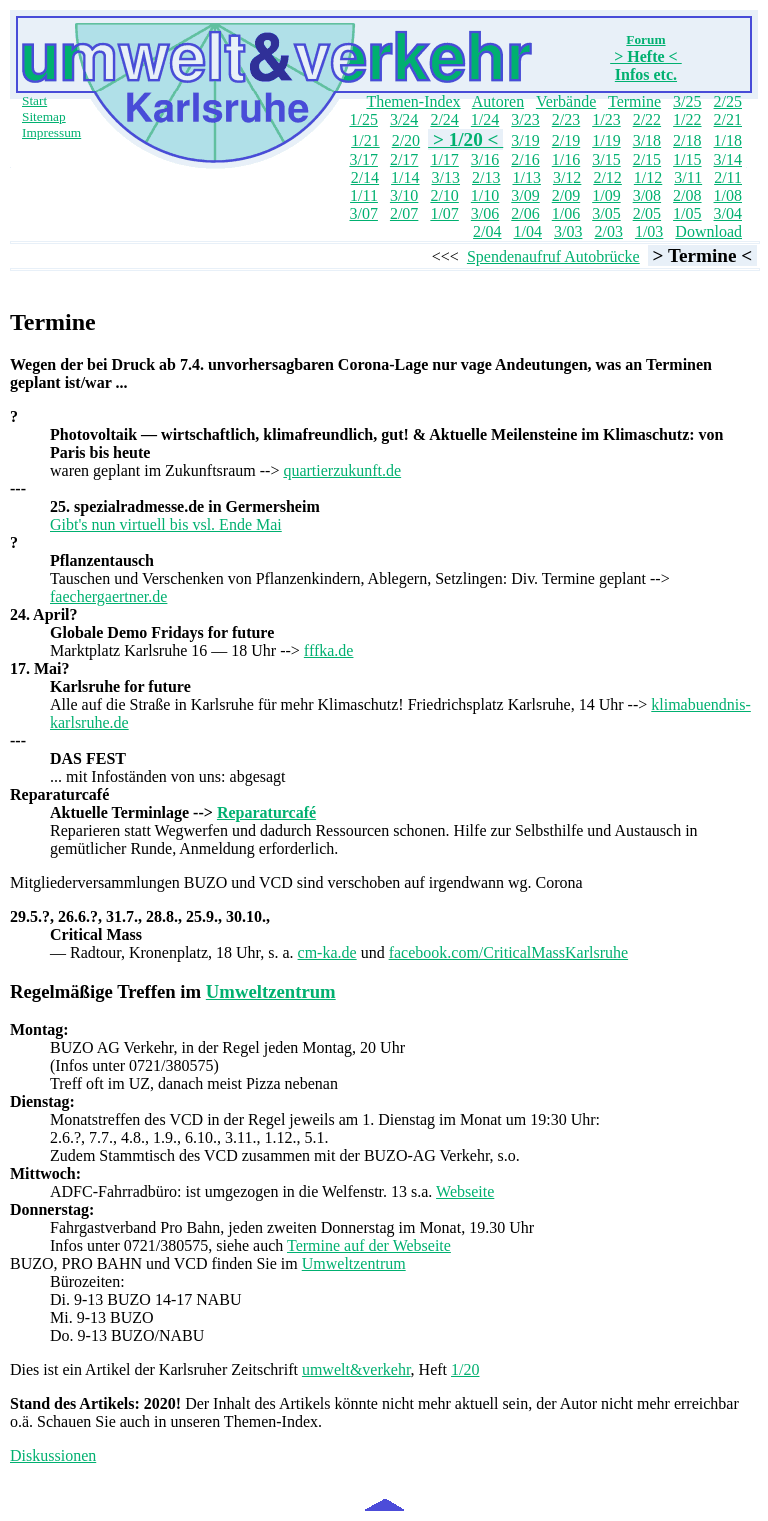 The height and width of the screenshot is (1521, 768). I want to click on 1/13, so click(526, 177).